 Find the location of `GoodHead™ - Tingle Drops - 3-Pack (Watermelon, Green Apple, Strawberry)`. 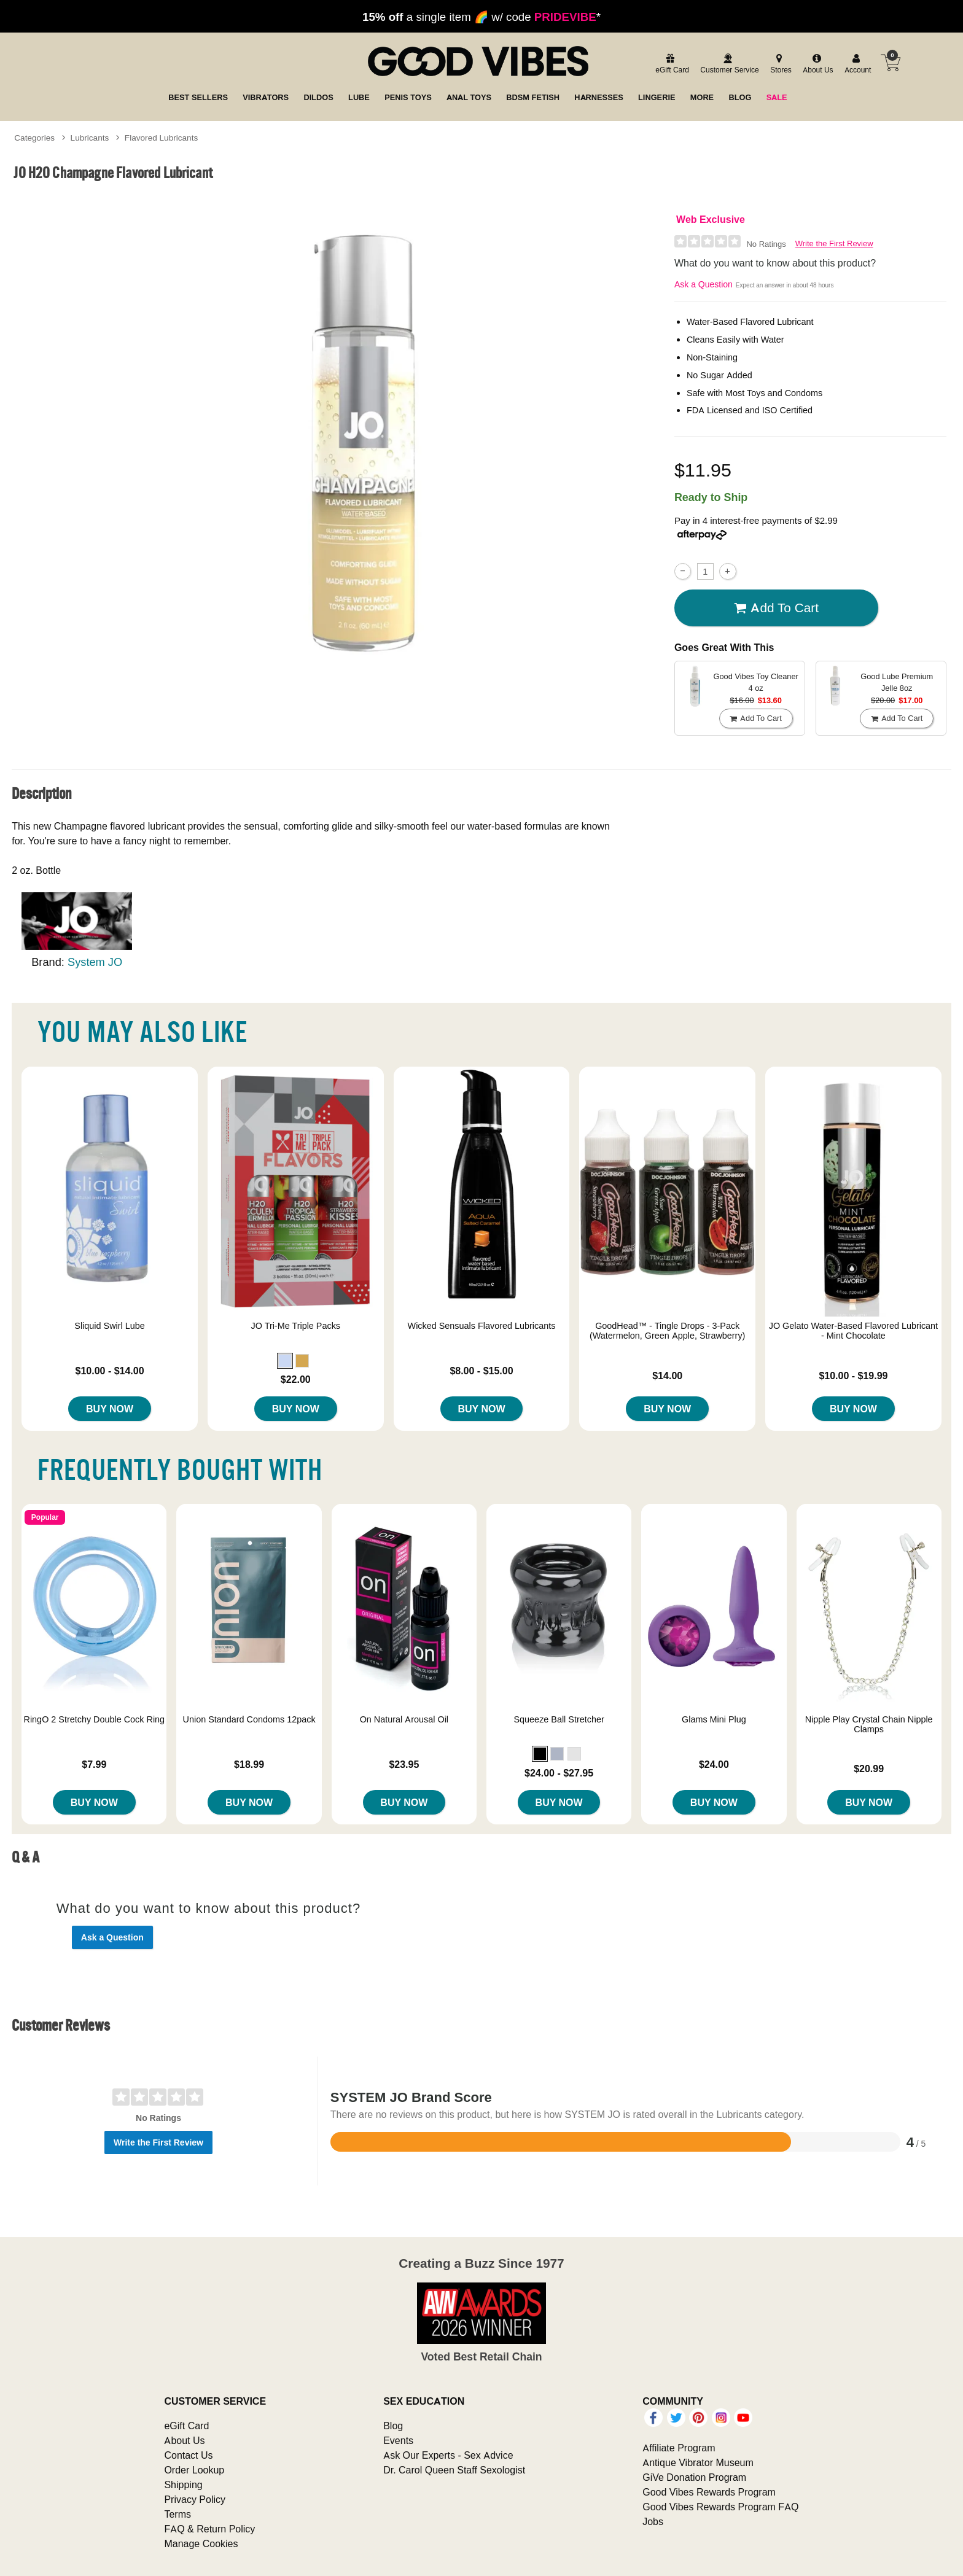

GoodHead™ - Tingle Drops - 3-Pack (Watermelon, Green Apple, Strawberry) is located at coordinates (667, 1330).